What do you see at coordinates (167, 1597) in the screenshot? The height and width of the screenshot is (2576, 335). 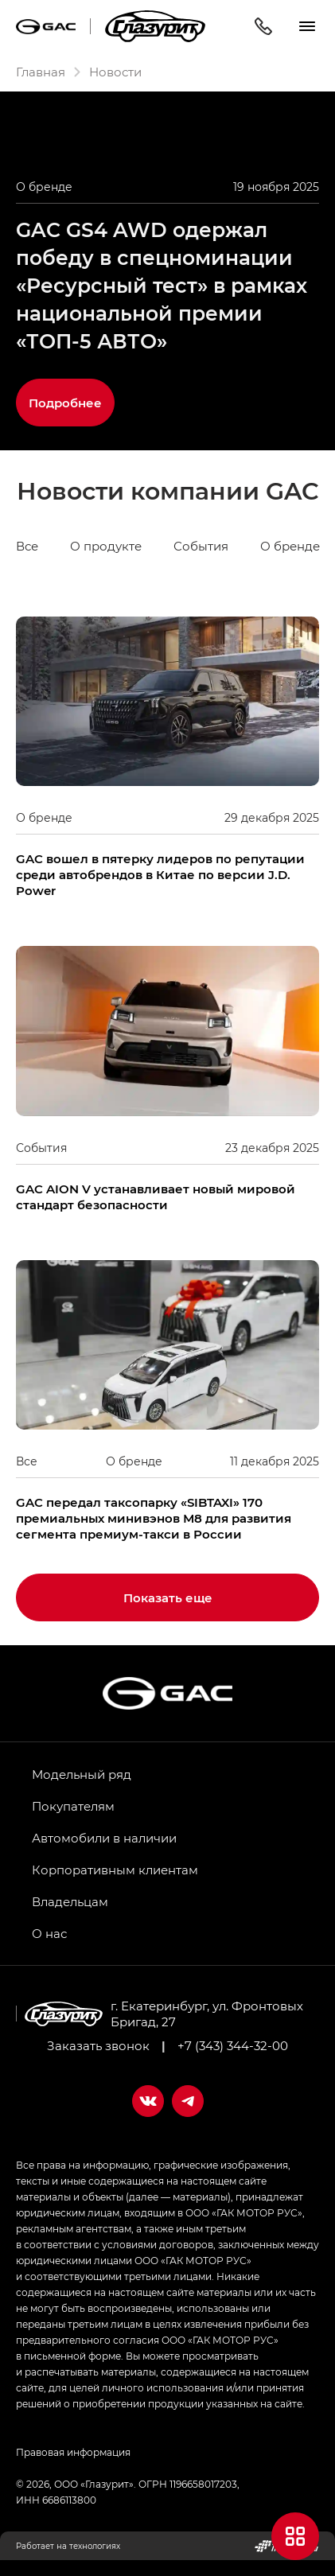 I see `Показать еще` at bounding box center [167, 1597].